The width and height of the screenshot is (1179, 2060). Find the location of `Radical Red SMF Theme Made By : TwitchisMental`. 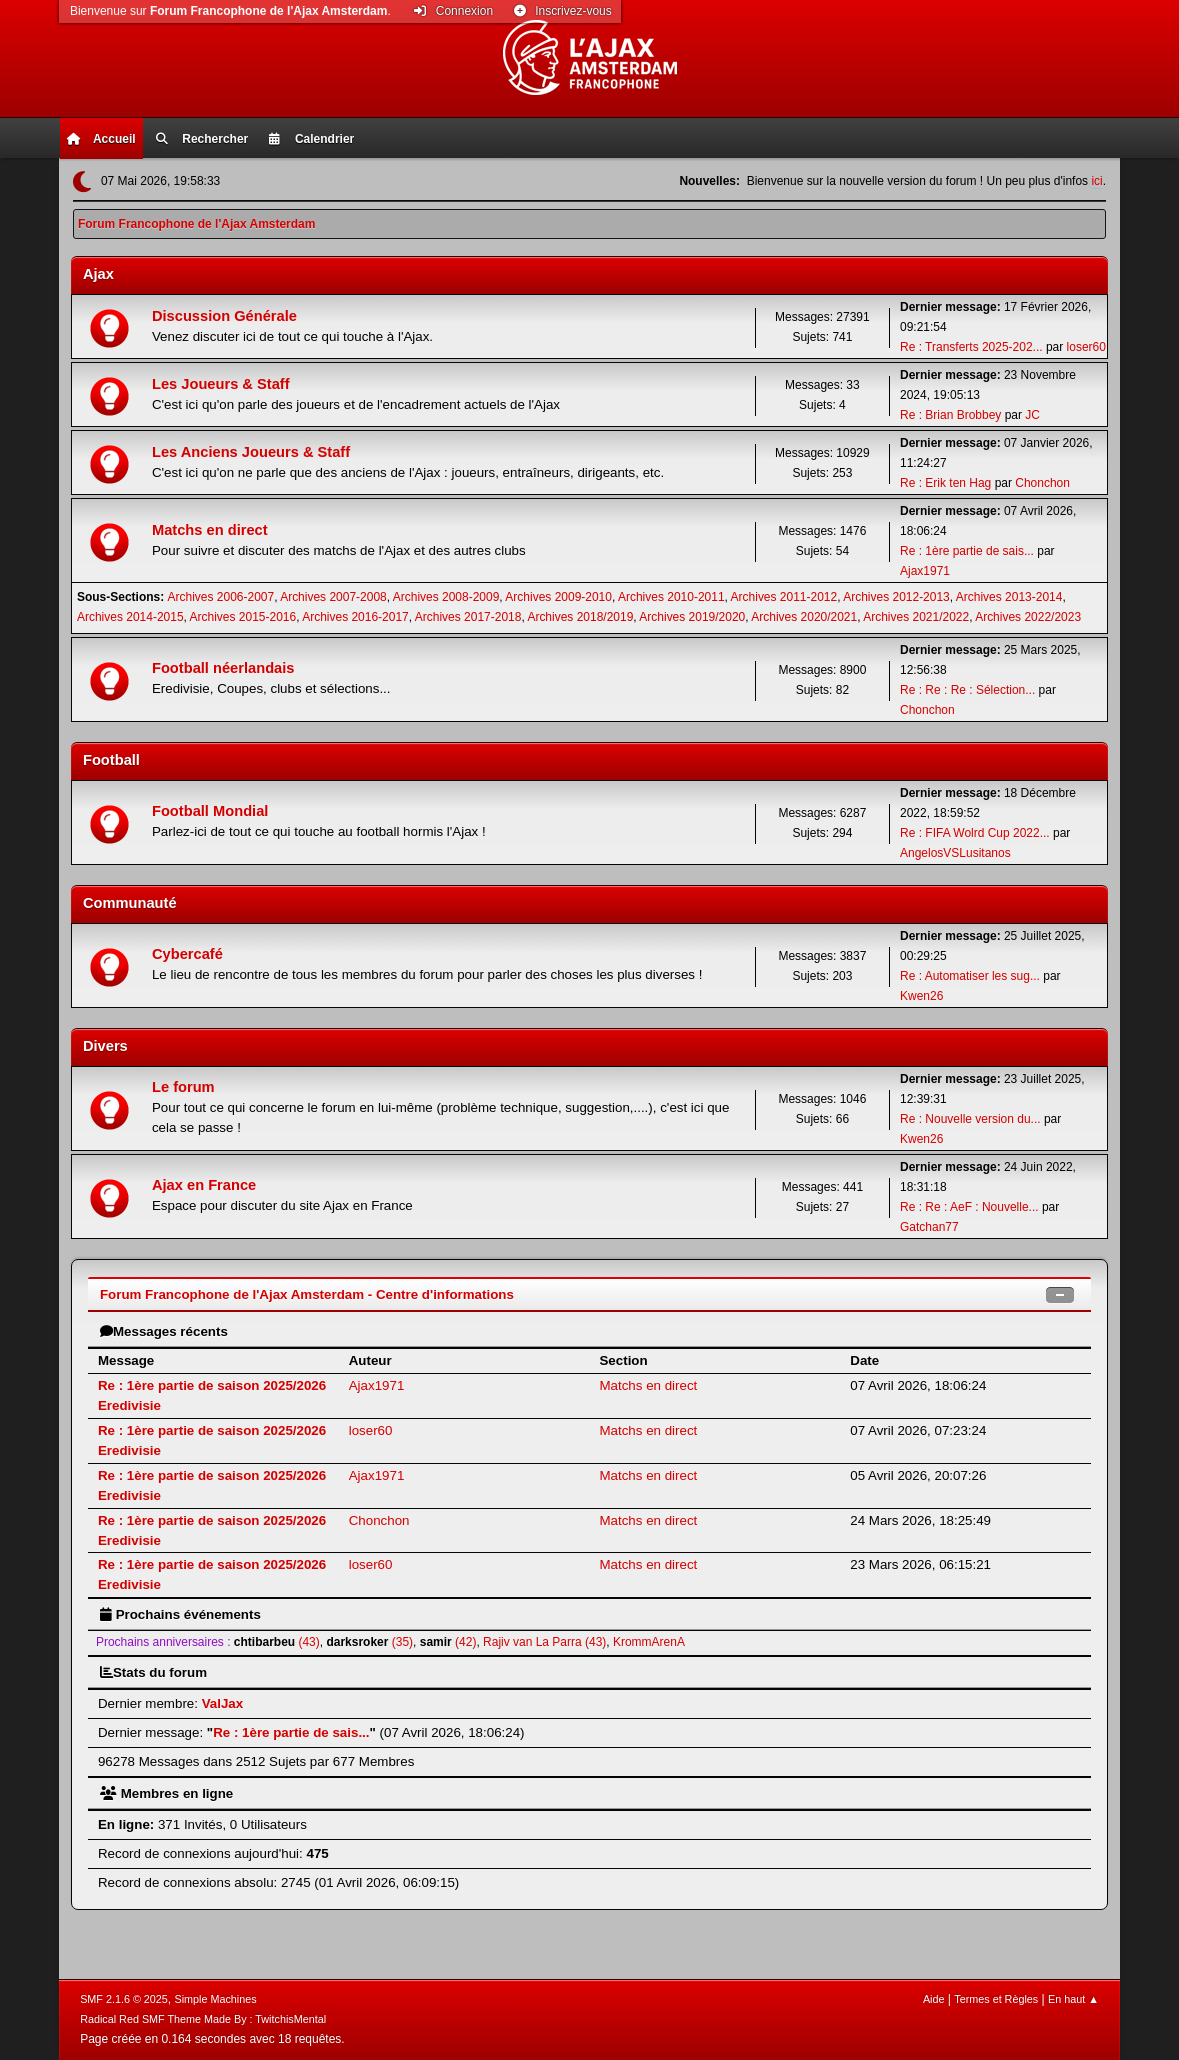

Radical Red SMF Theme Made By : TwitchisMental is located at coordinates (203, 2019).